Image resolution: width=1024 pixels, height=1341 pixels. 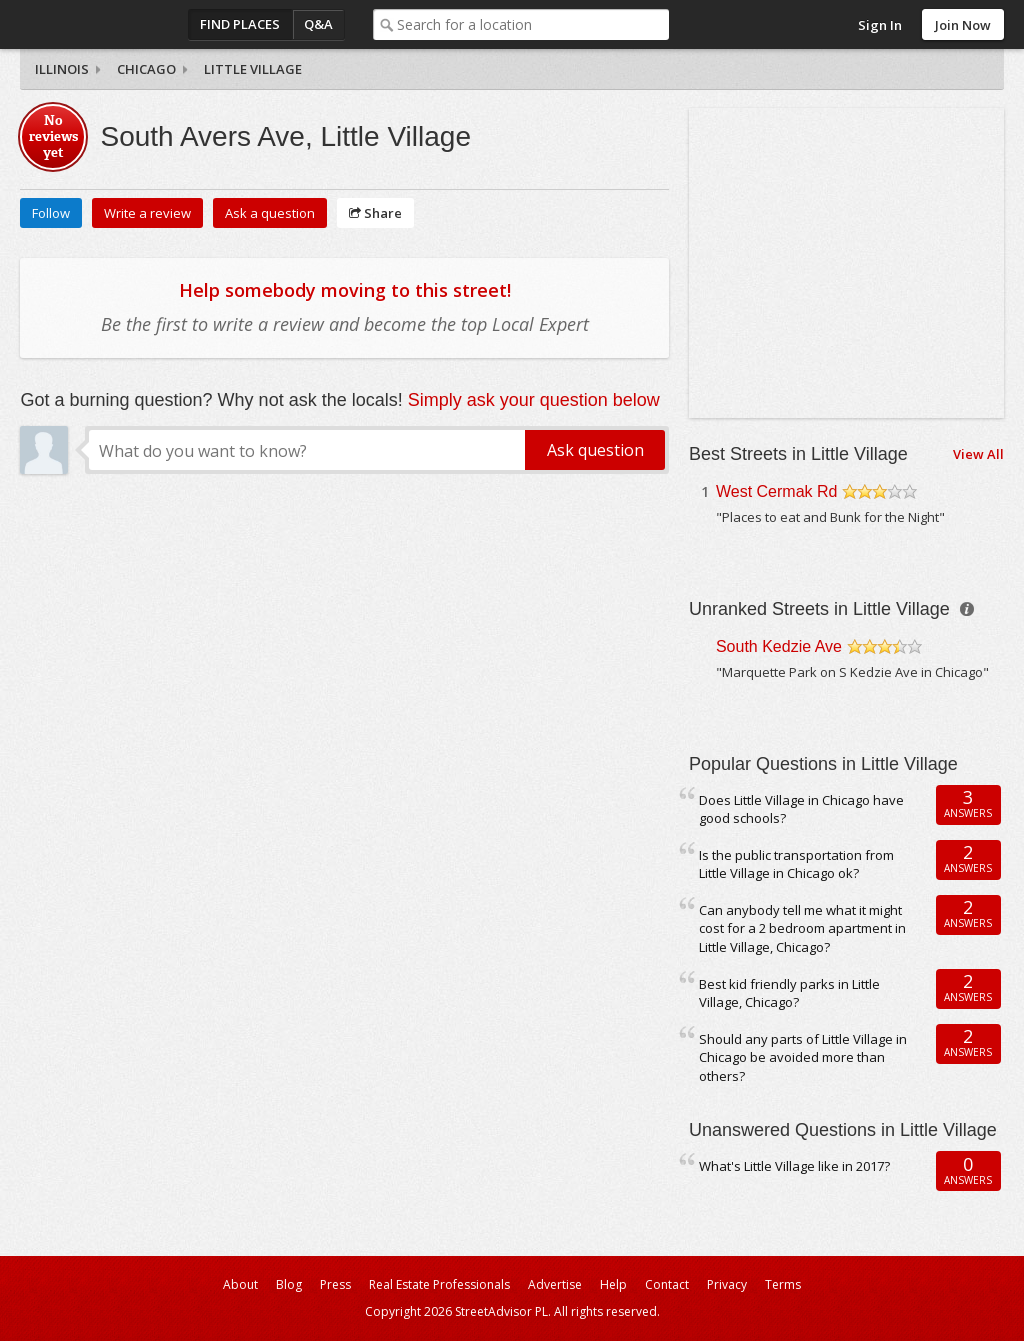 What do you see at coordinates (240, 1284) in the screenshot?
I see `About` at bounding box center [240, 1284].